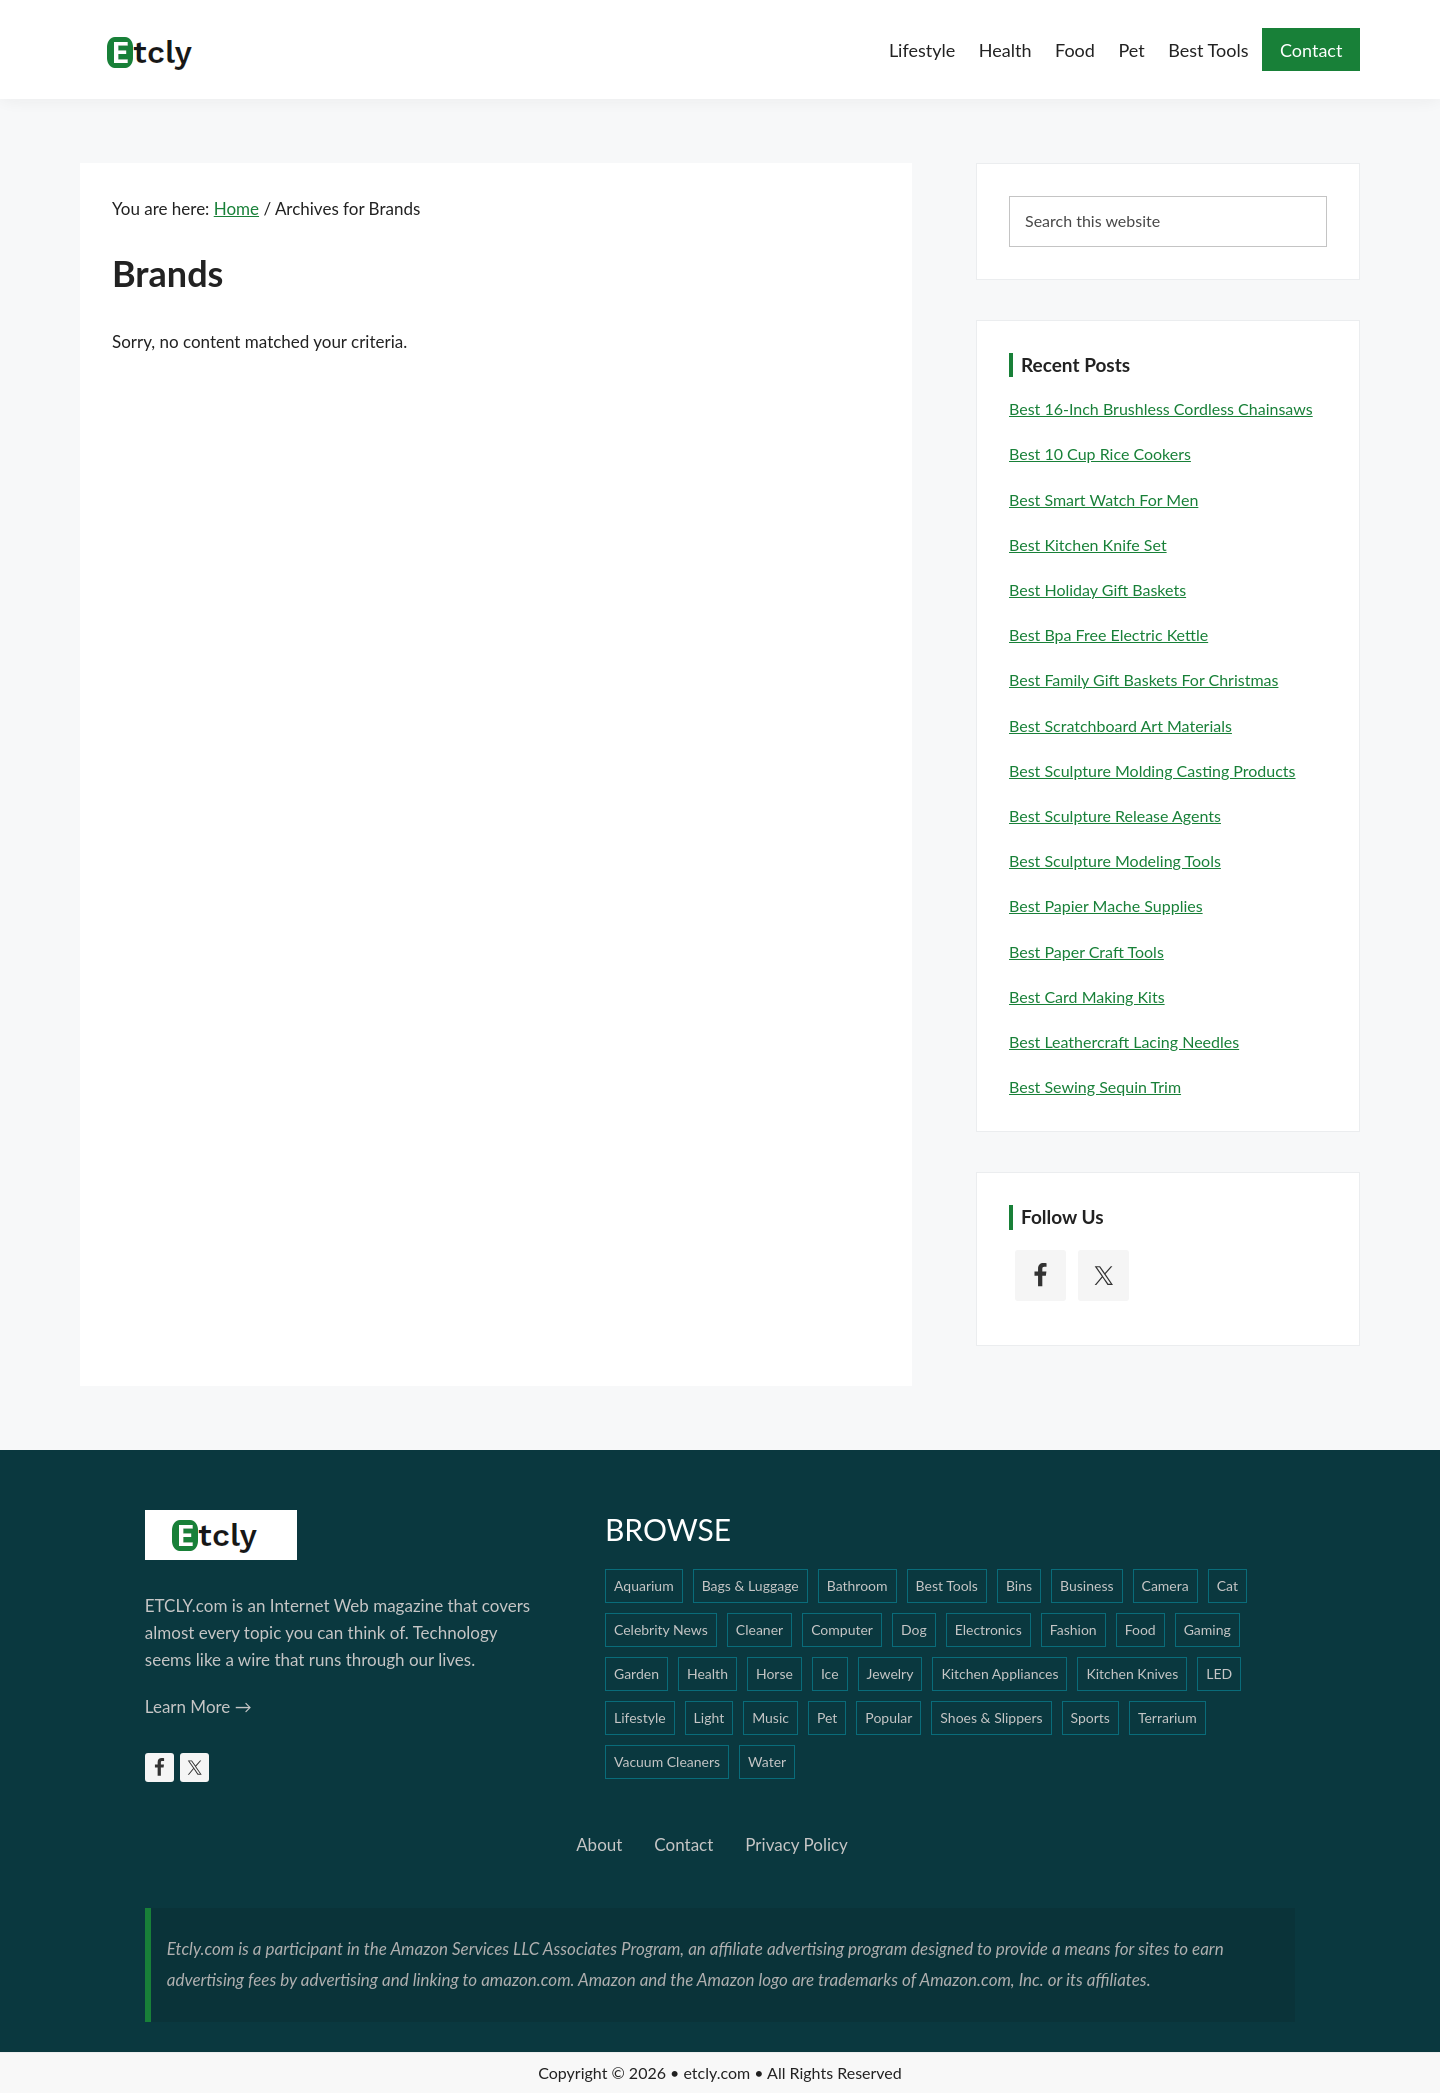  Describe the element at coordinates (1097, 589) in the screenshot. I see `Best Holiday Gift Baskets` at that location.